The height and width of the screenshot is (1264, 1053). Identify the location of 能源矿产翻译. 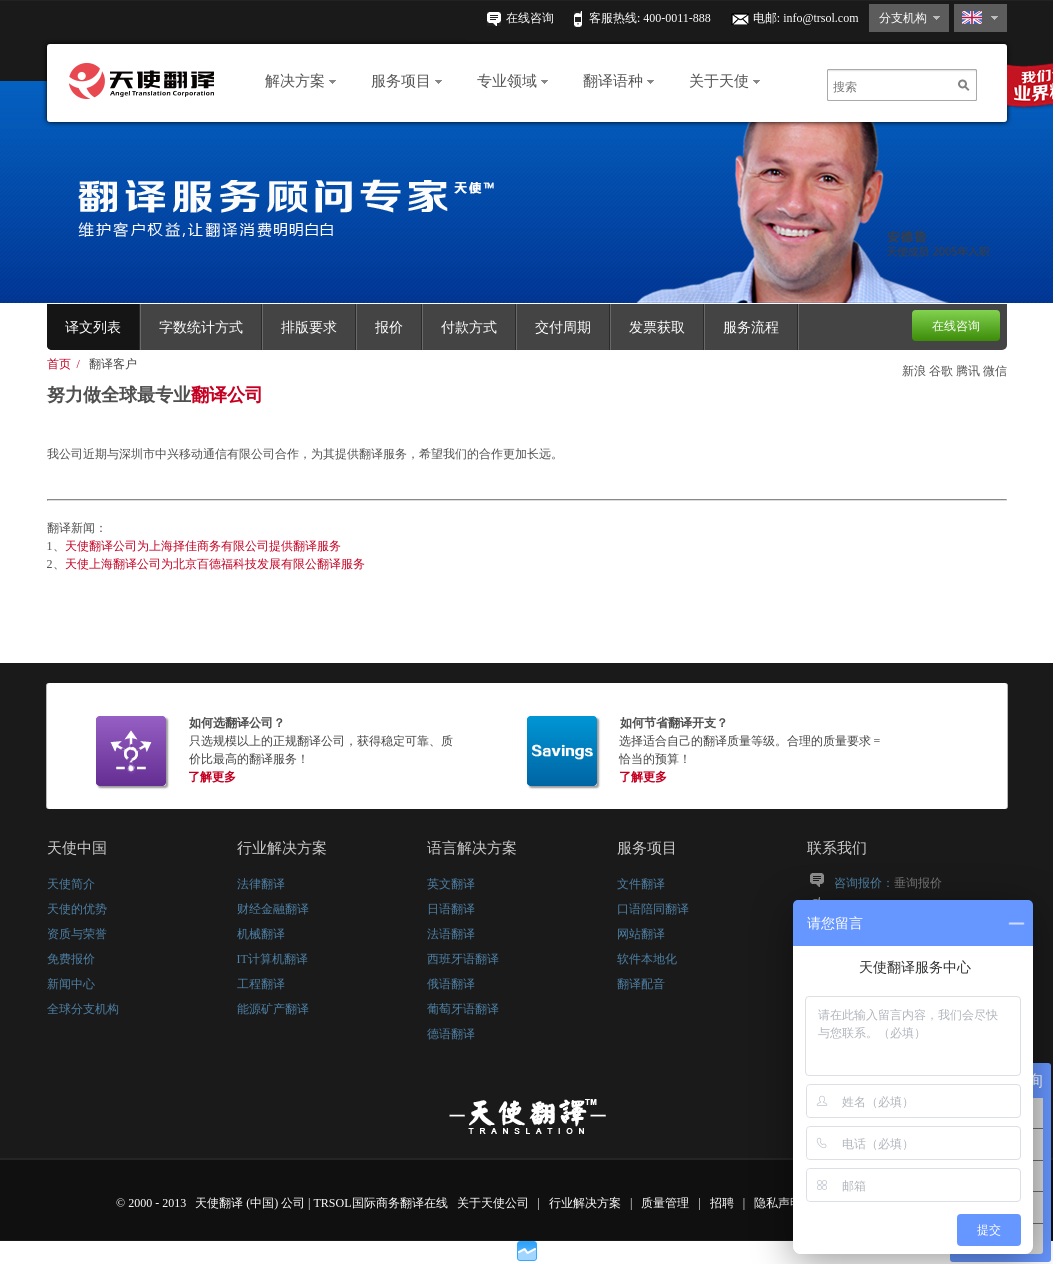
(273, 1009).